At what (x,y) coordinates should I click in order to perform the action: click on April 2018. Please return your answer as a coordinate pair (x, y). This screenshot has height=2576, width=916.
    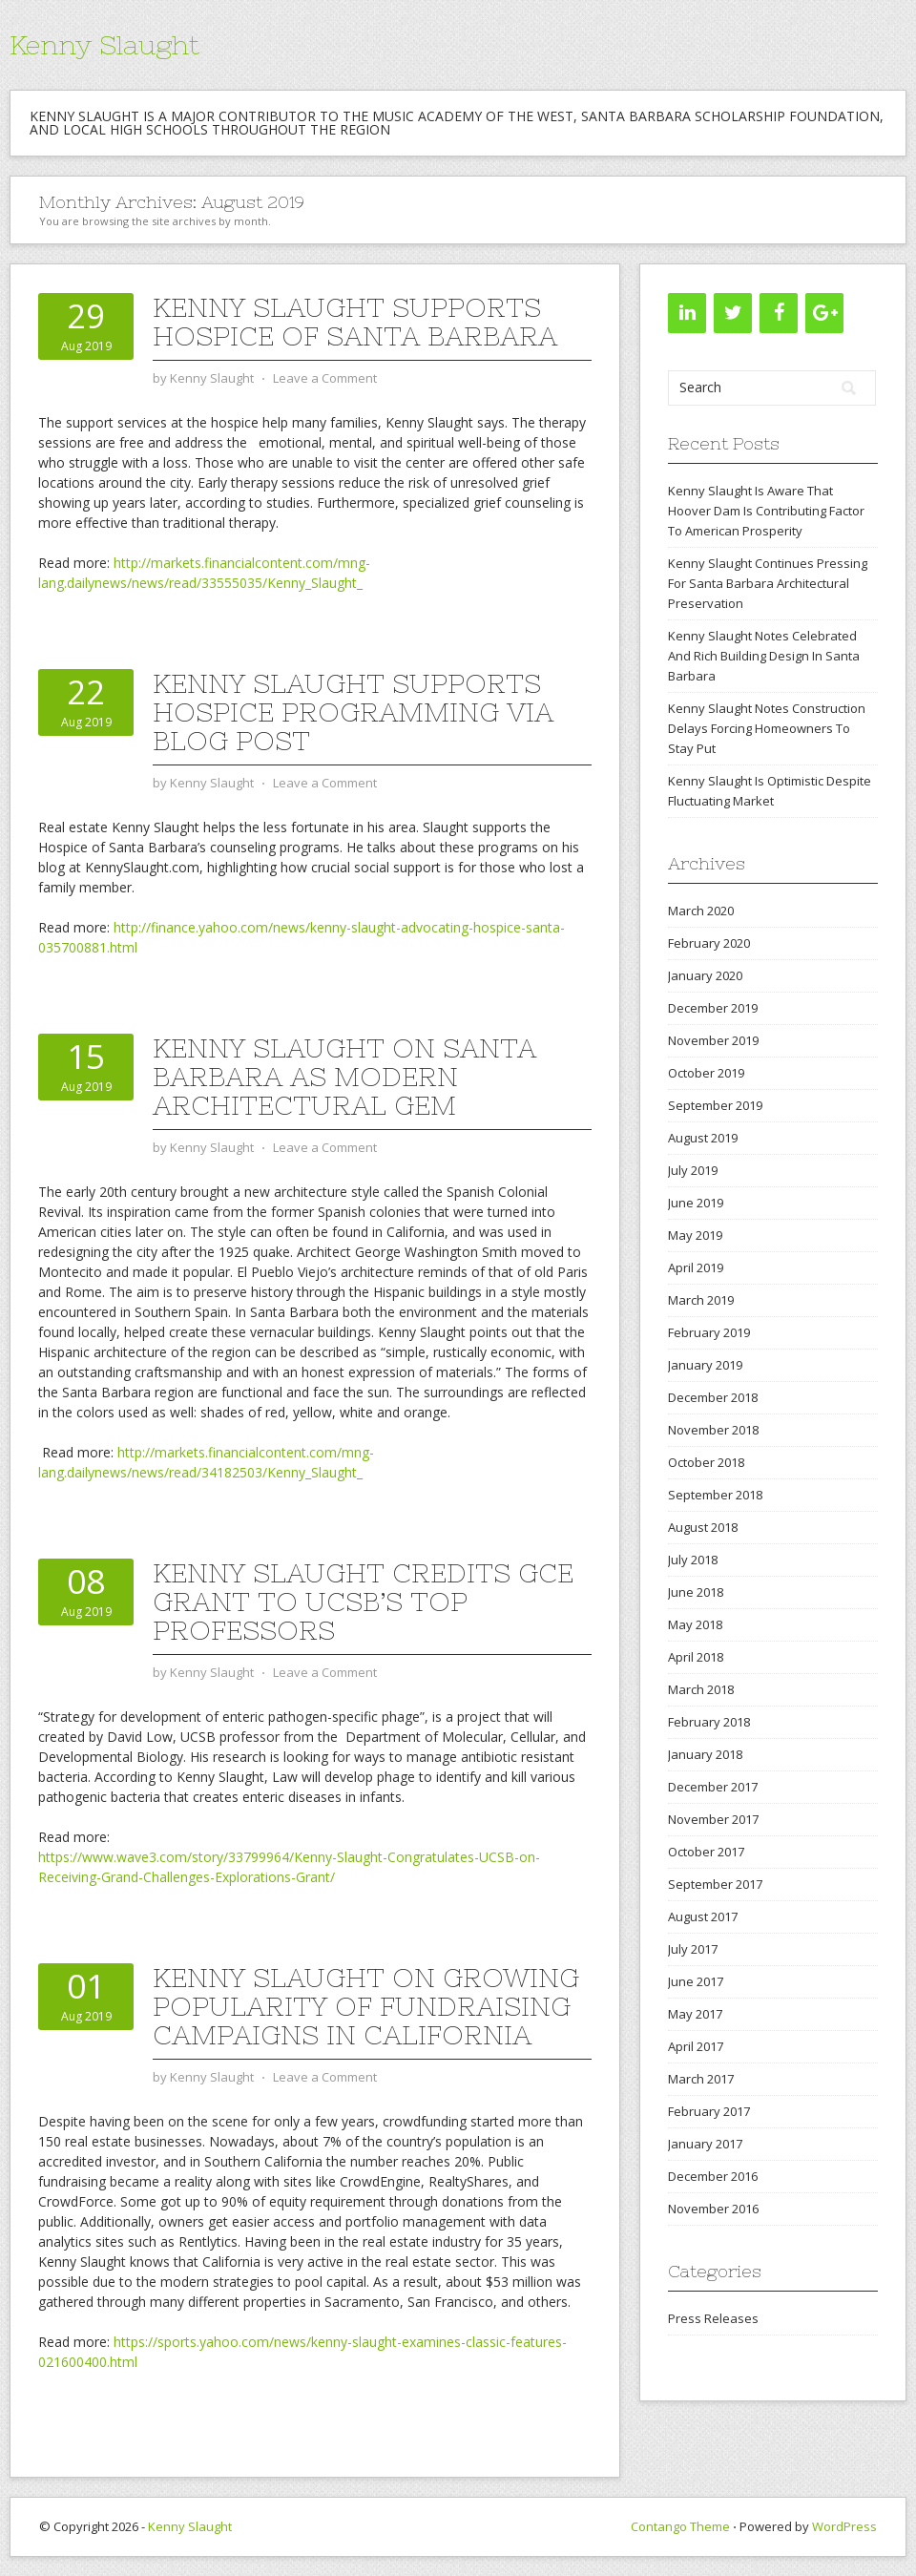
    Looking at the image, I should click on (695, 1656).